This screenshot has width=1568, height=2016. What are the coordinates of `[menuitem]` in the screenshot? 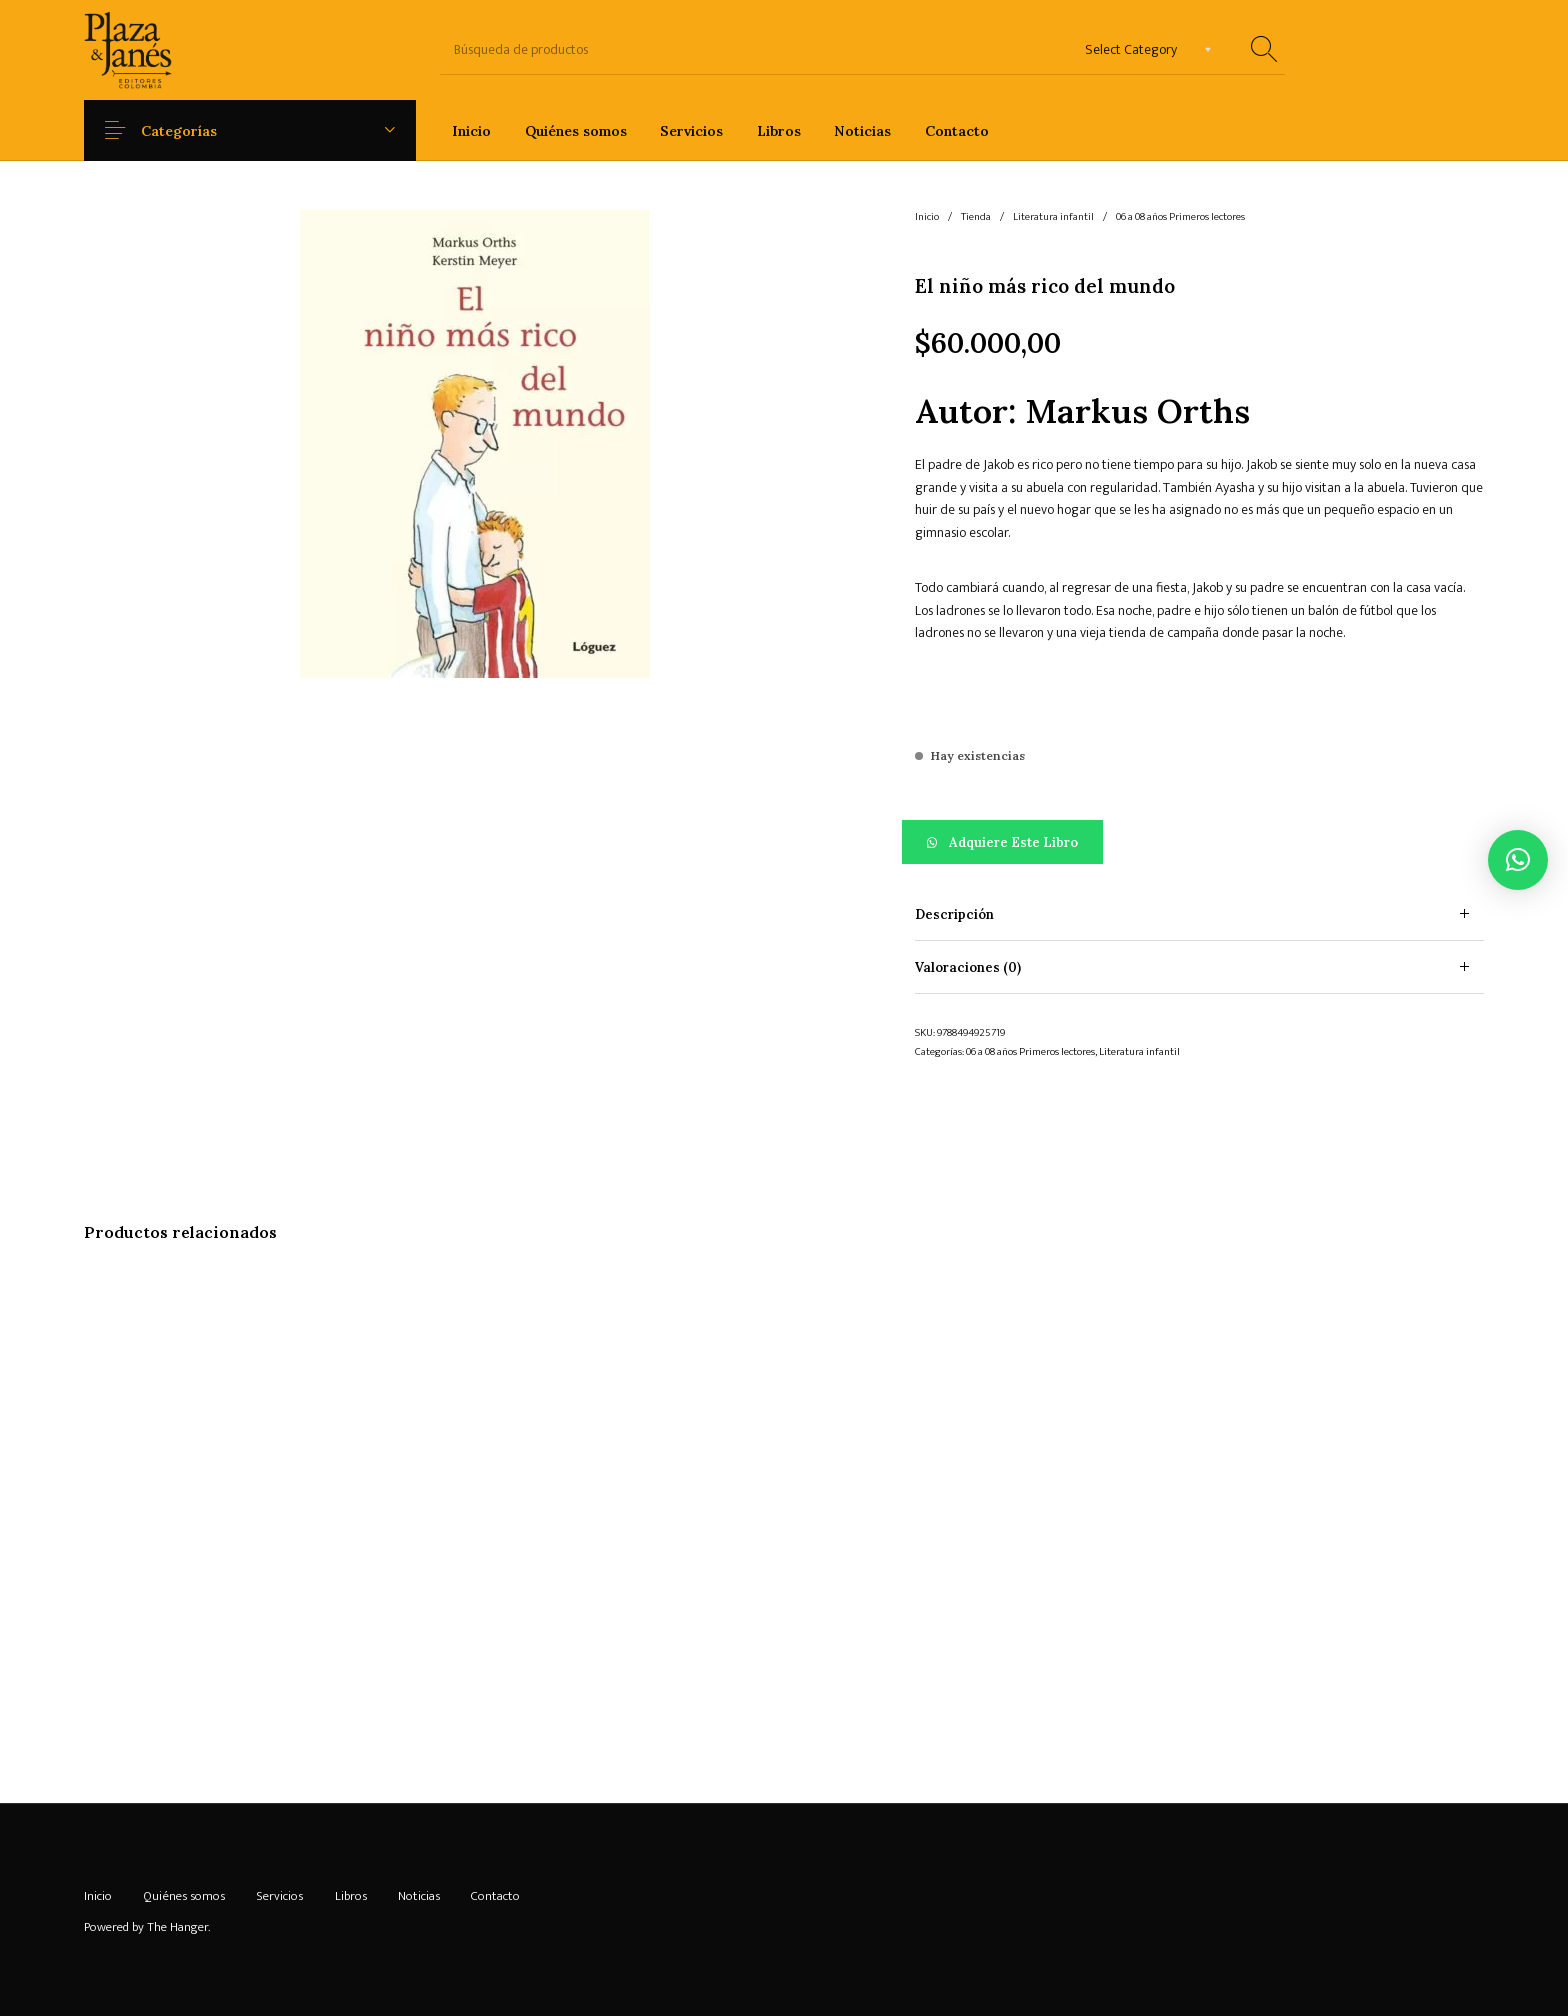 It's located at (471, 130).